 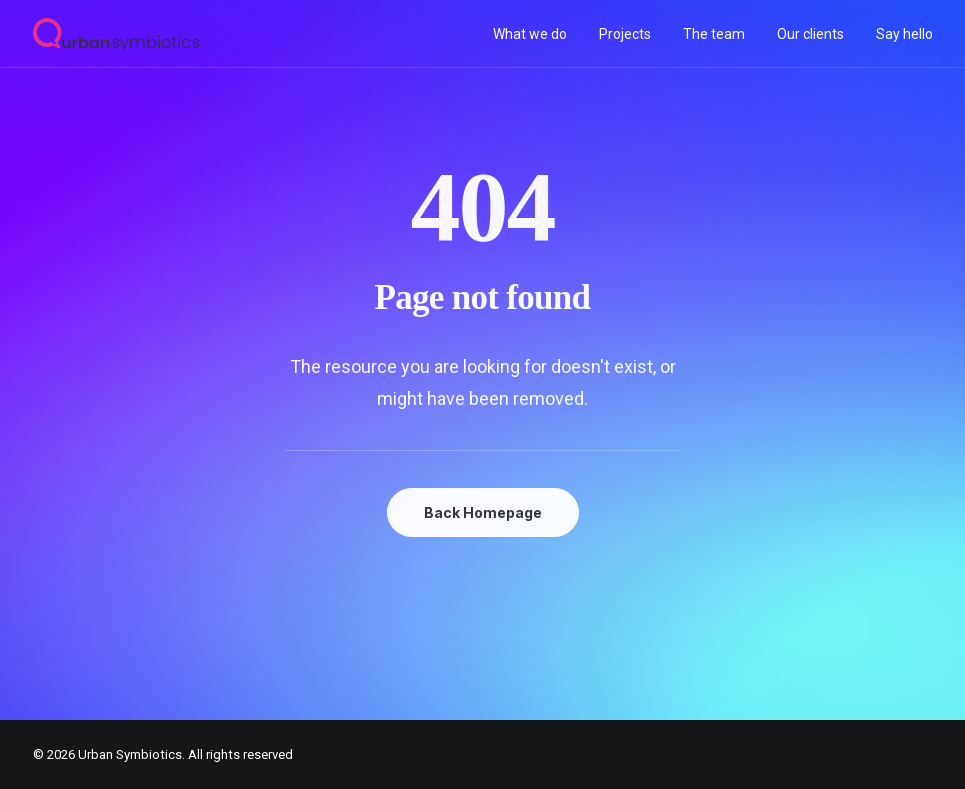 What do you see at coordinates (116, 34) in the screenshot?
I see `[Urban Symbiotics]` at bounding box center [116, 34].